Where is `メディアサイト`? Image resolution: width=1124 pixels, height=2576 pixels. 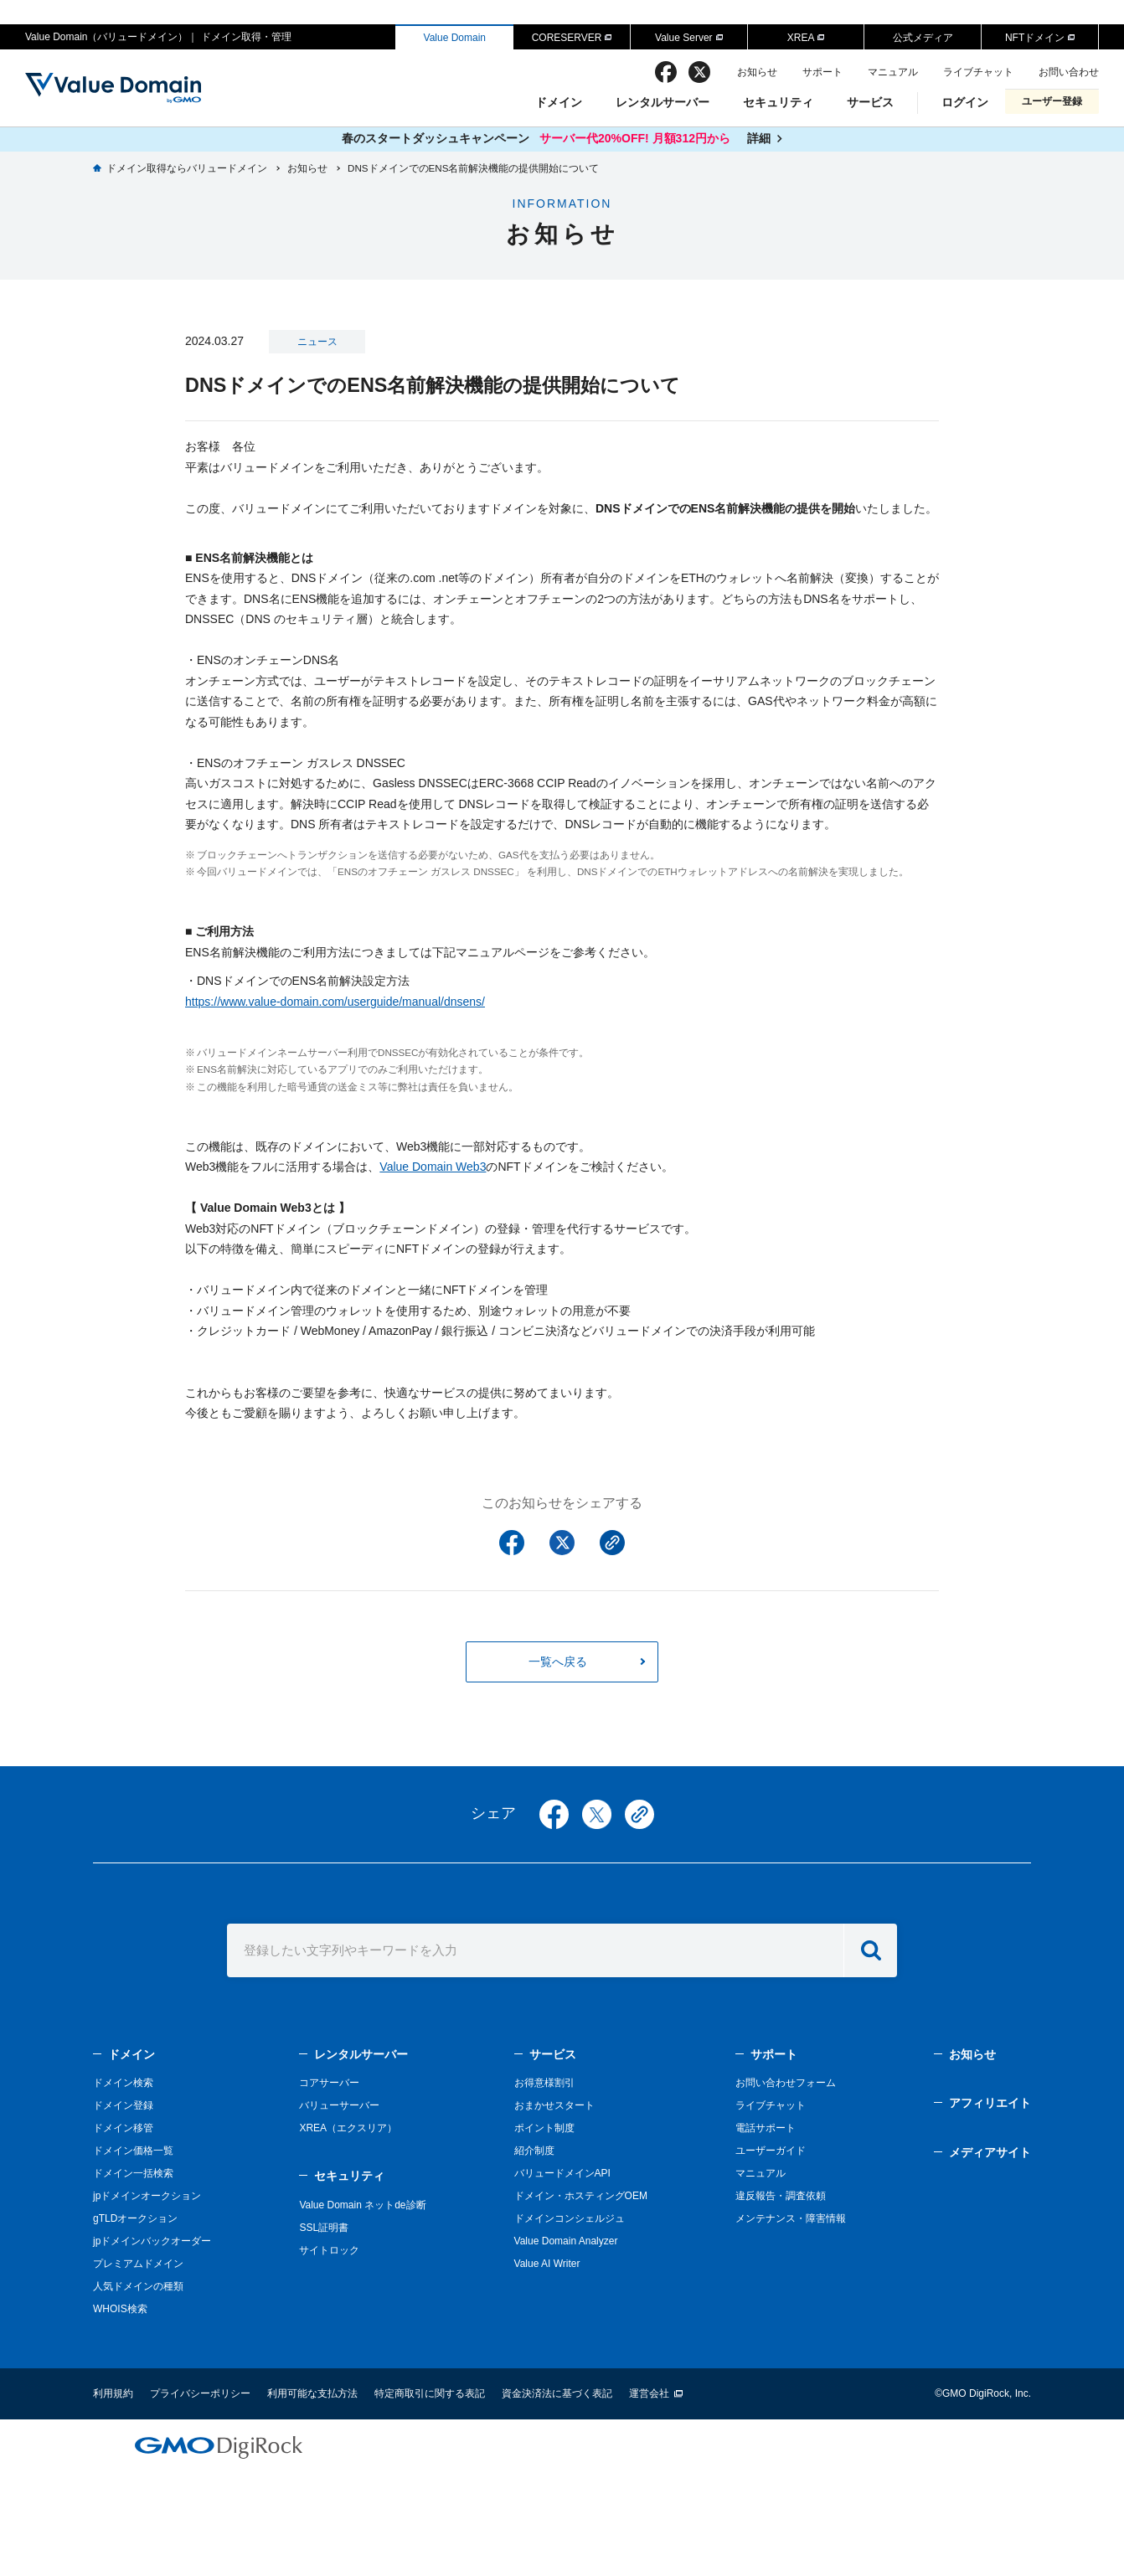 メディアサイト is located at coordinates (990, 2152).